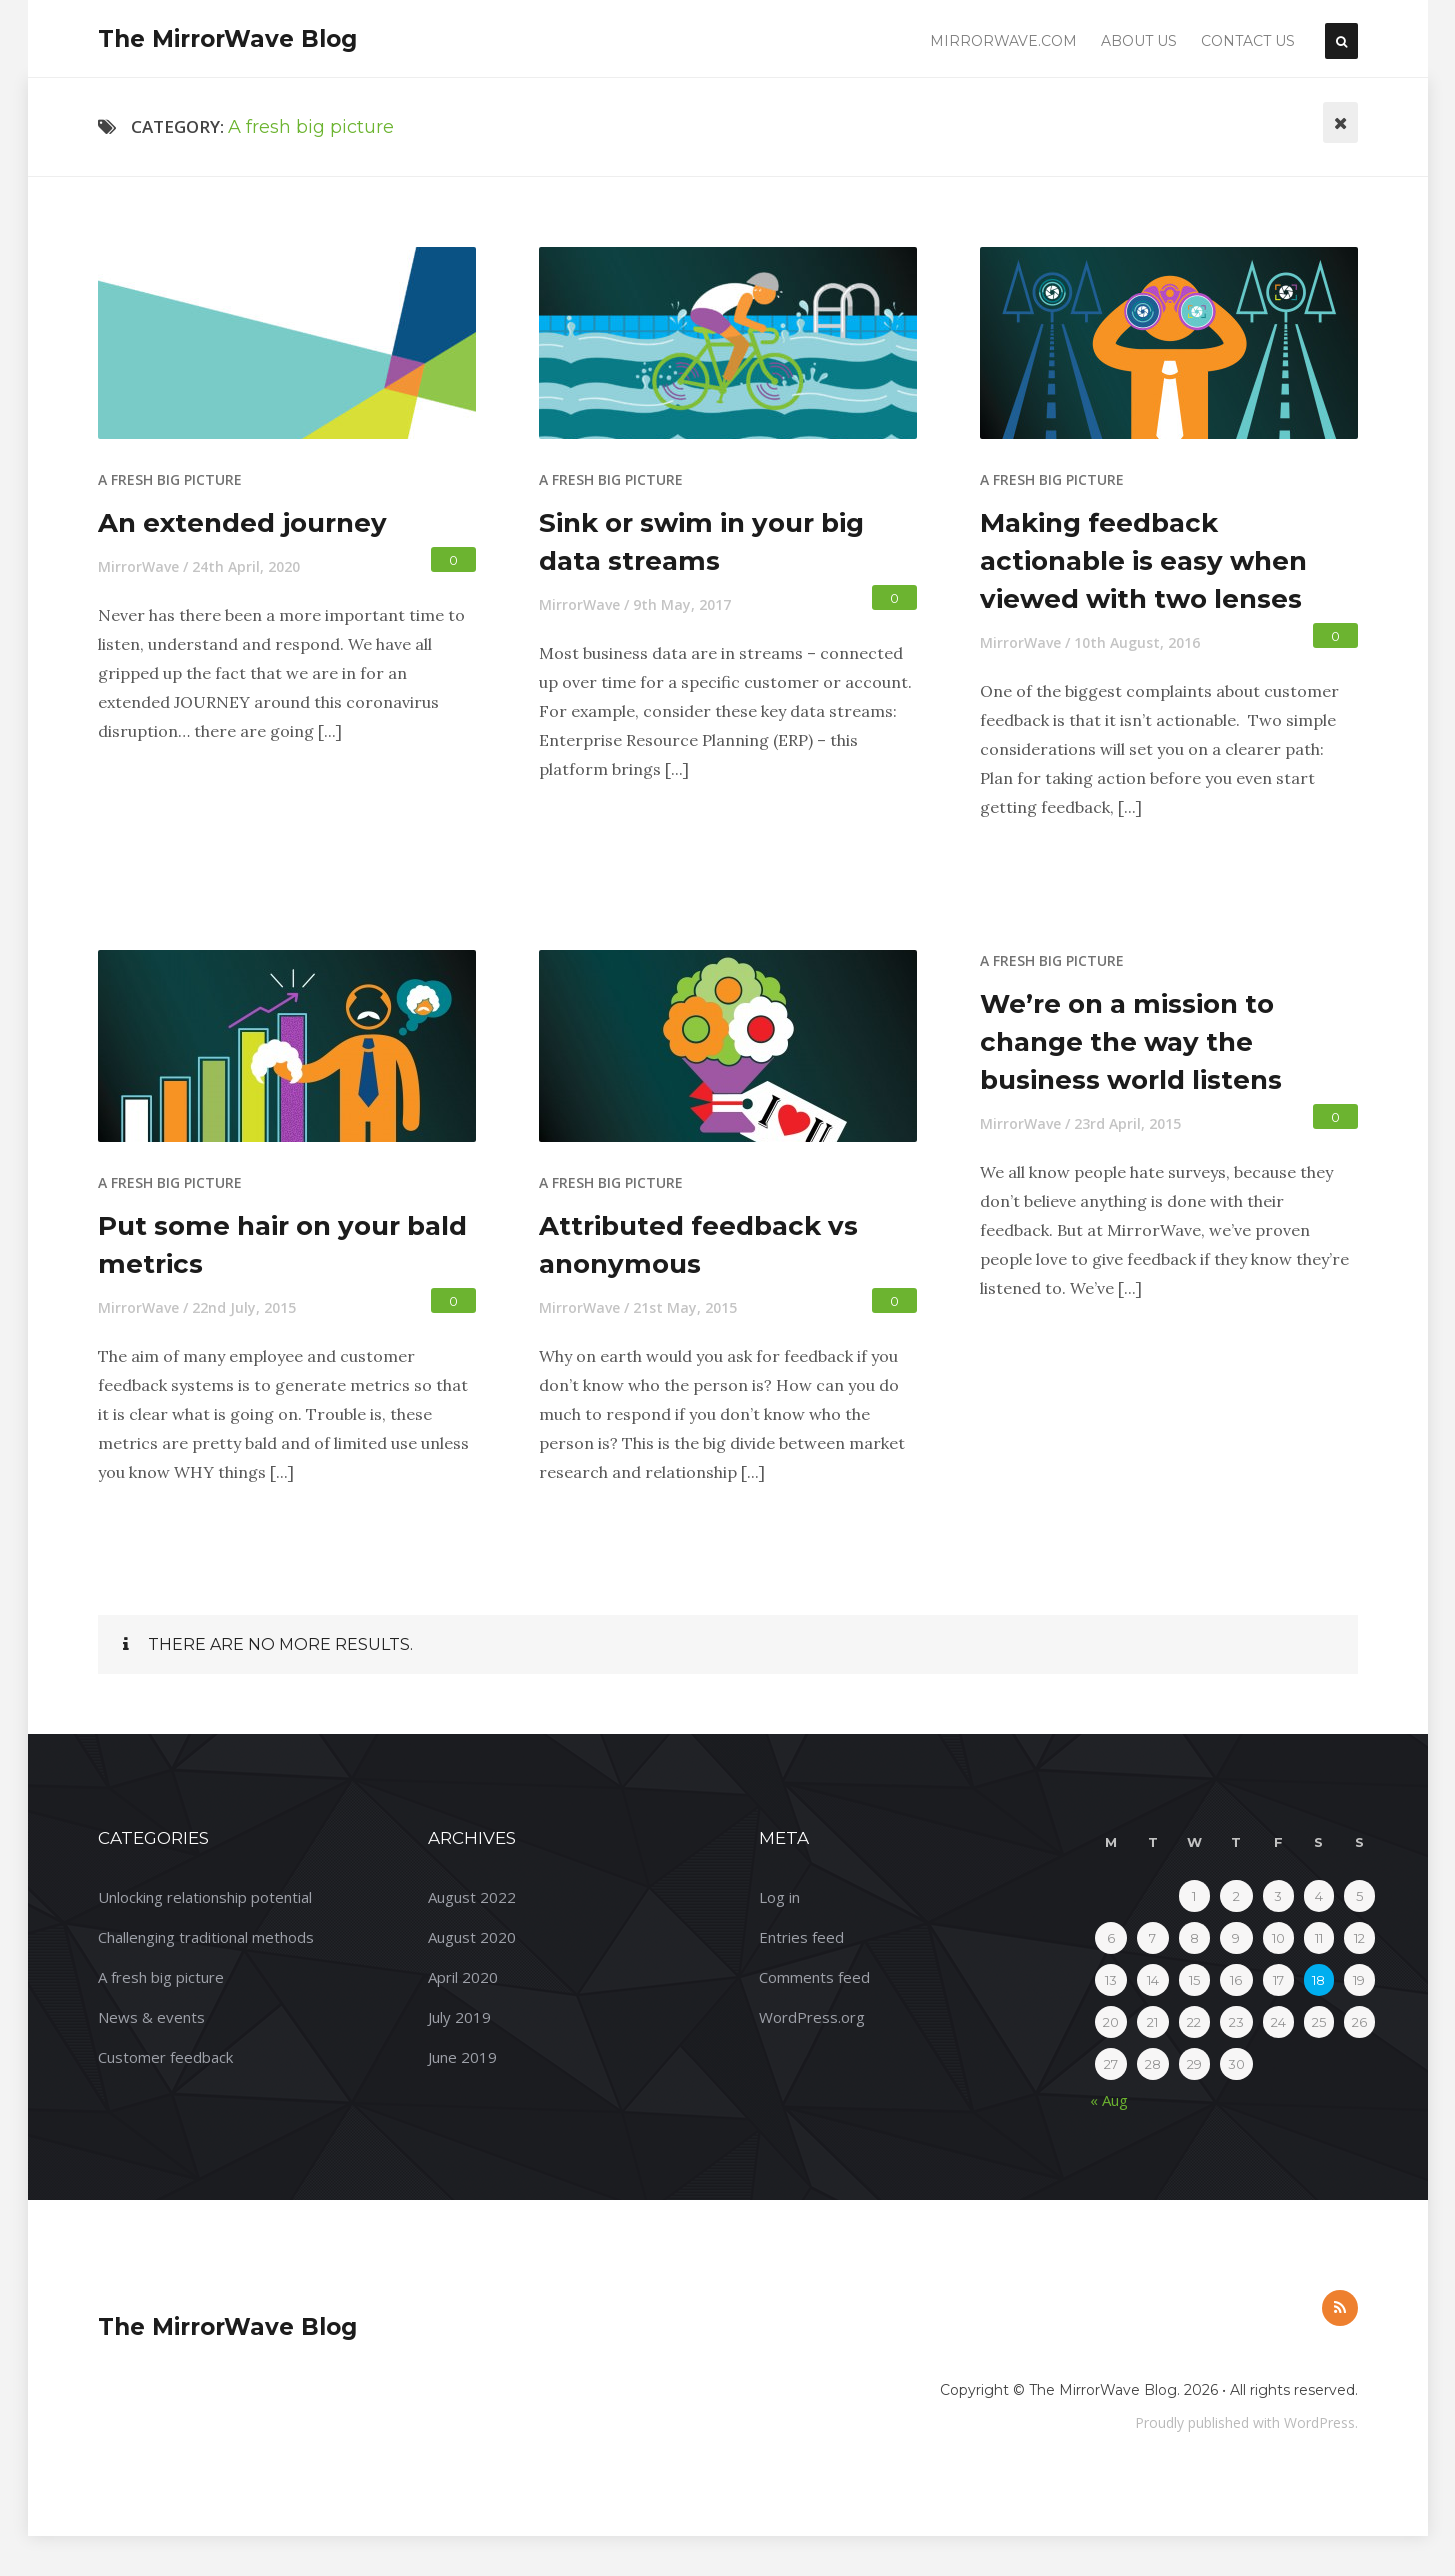 The image size is (1455, 2576). Describe the element at coordinates (801, 1937) in the screenshot. I see `Entries feed` at that location.